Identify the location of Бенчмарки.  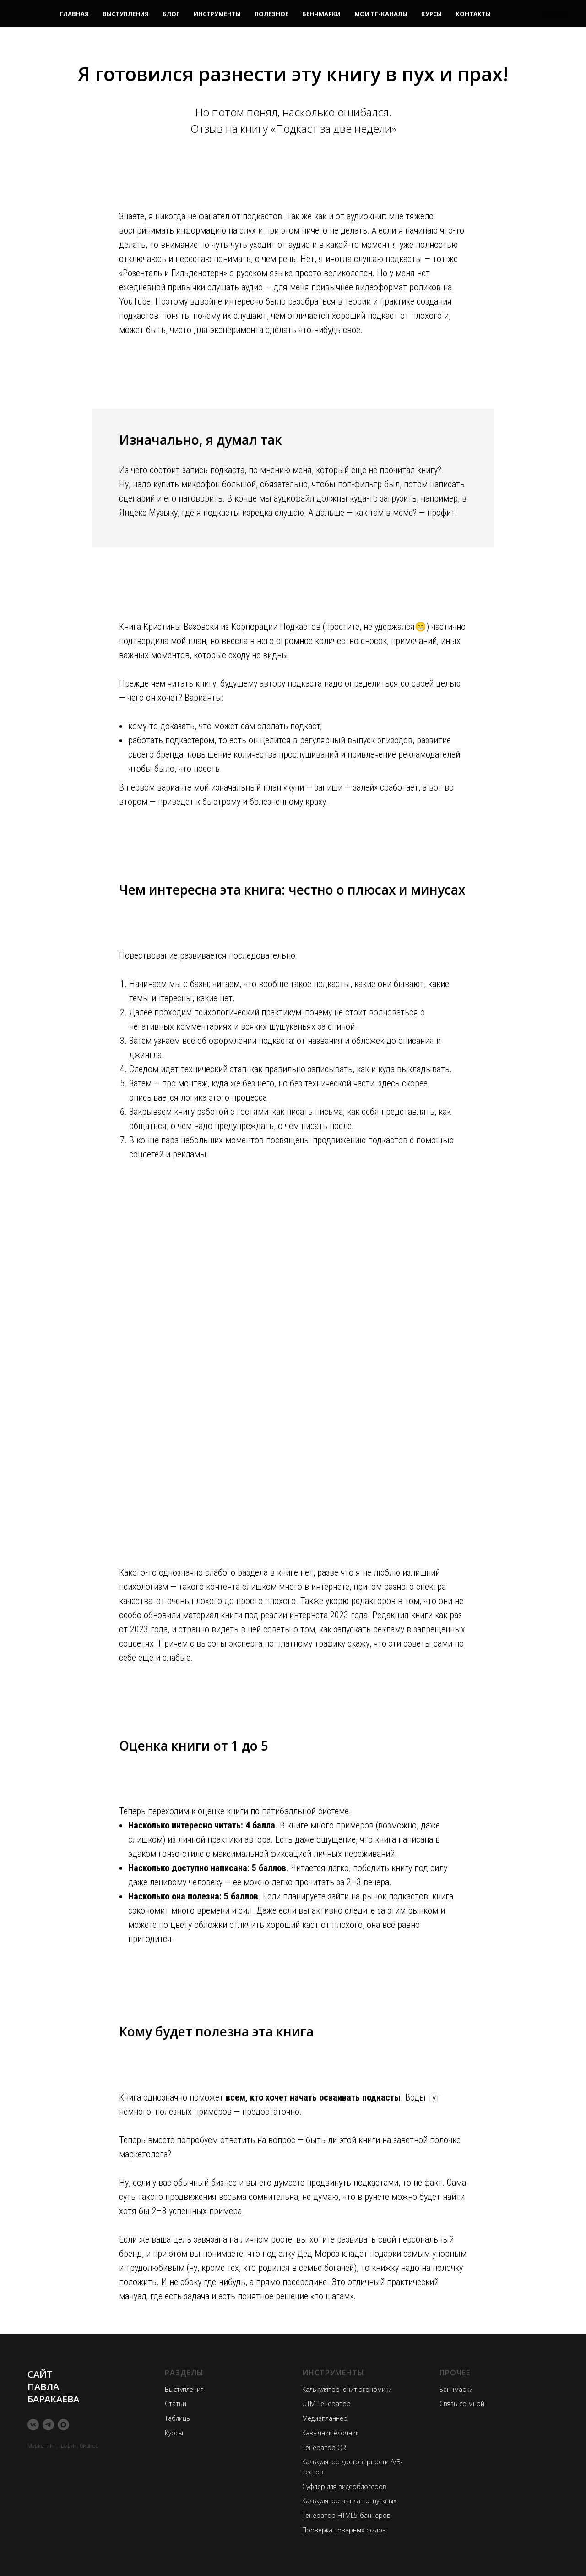
(321, 14).